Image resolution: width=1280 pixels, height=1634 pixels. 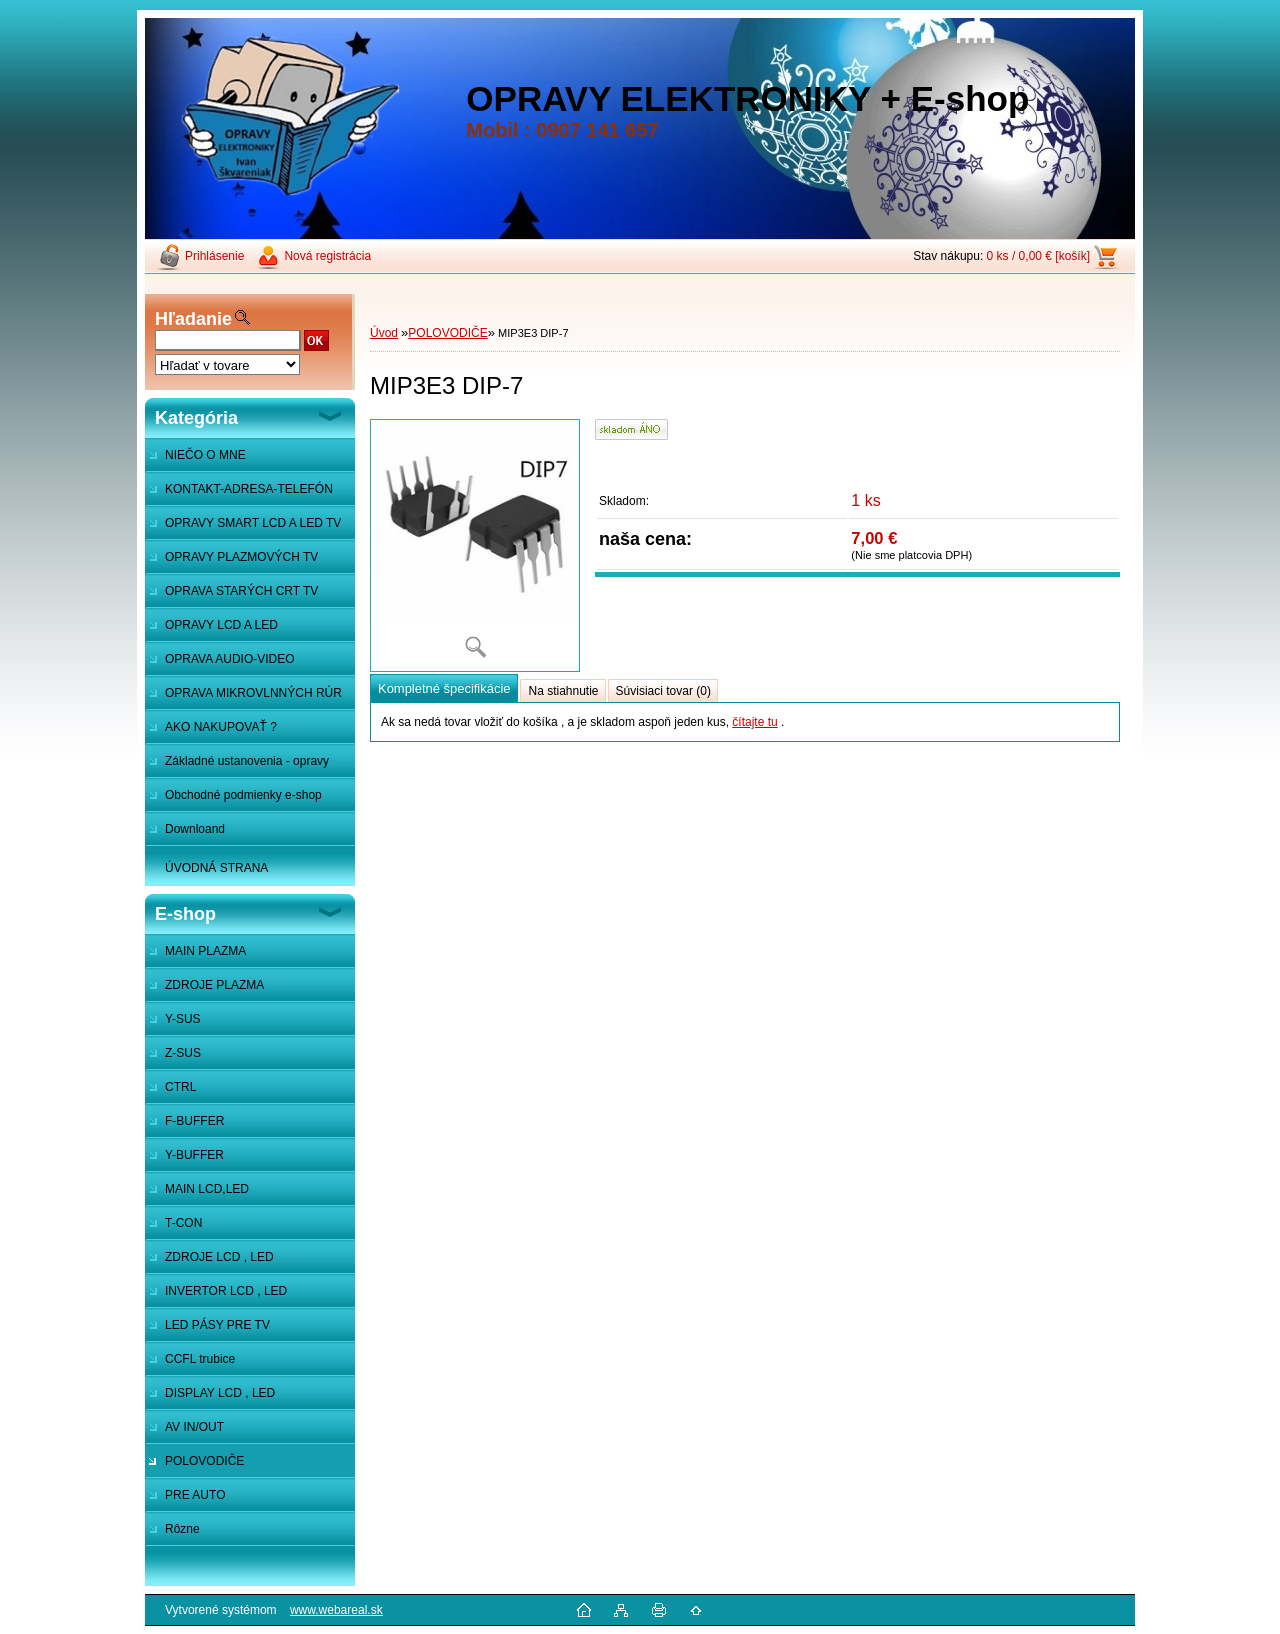 What do you see at coordinates (214, 256) in the screenshot?
I see `Prihlásenie` at bounding box center [214, 256].